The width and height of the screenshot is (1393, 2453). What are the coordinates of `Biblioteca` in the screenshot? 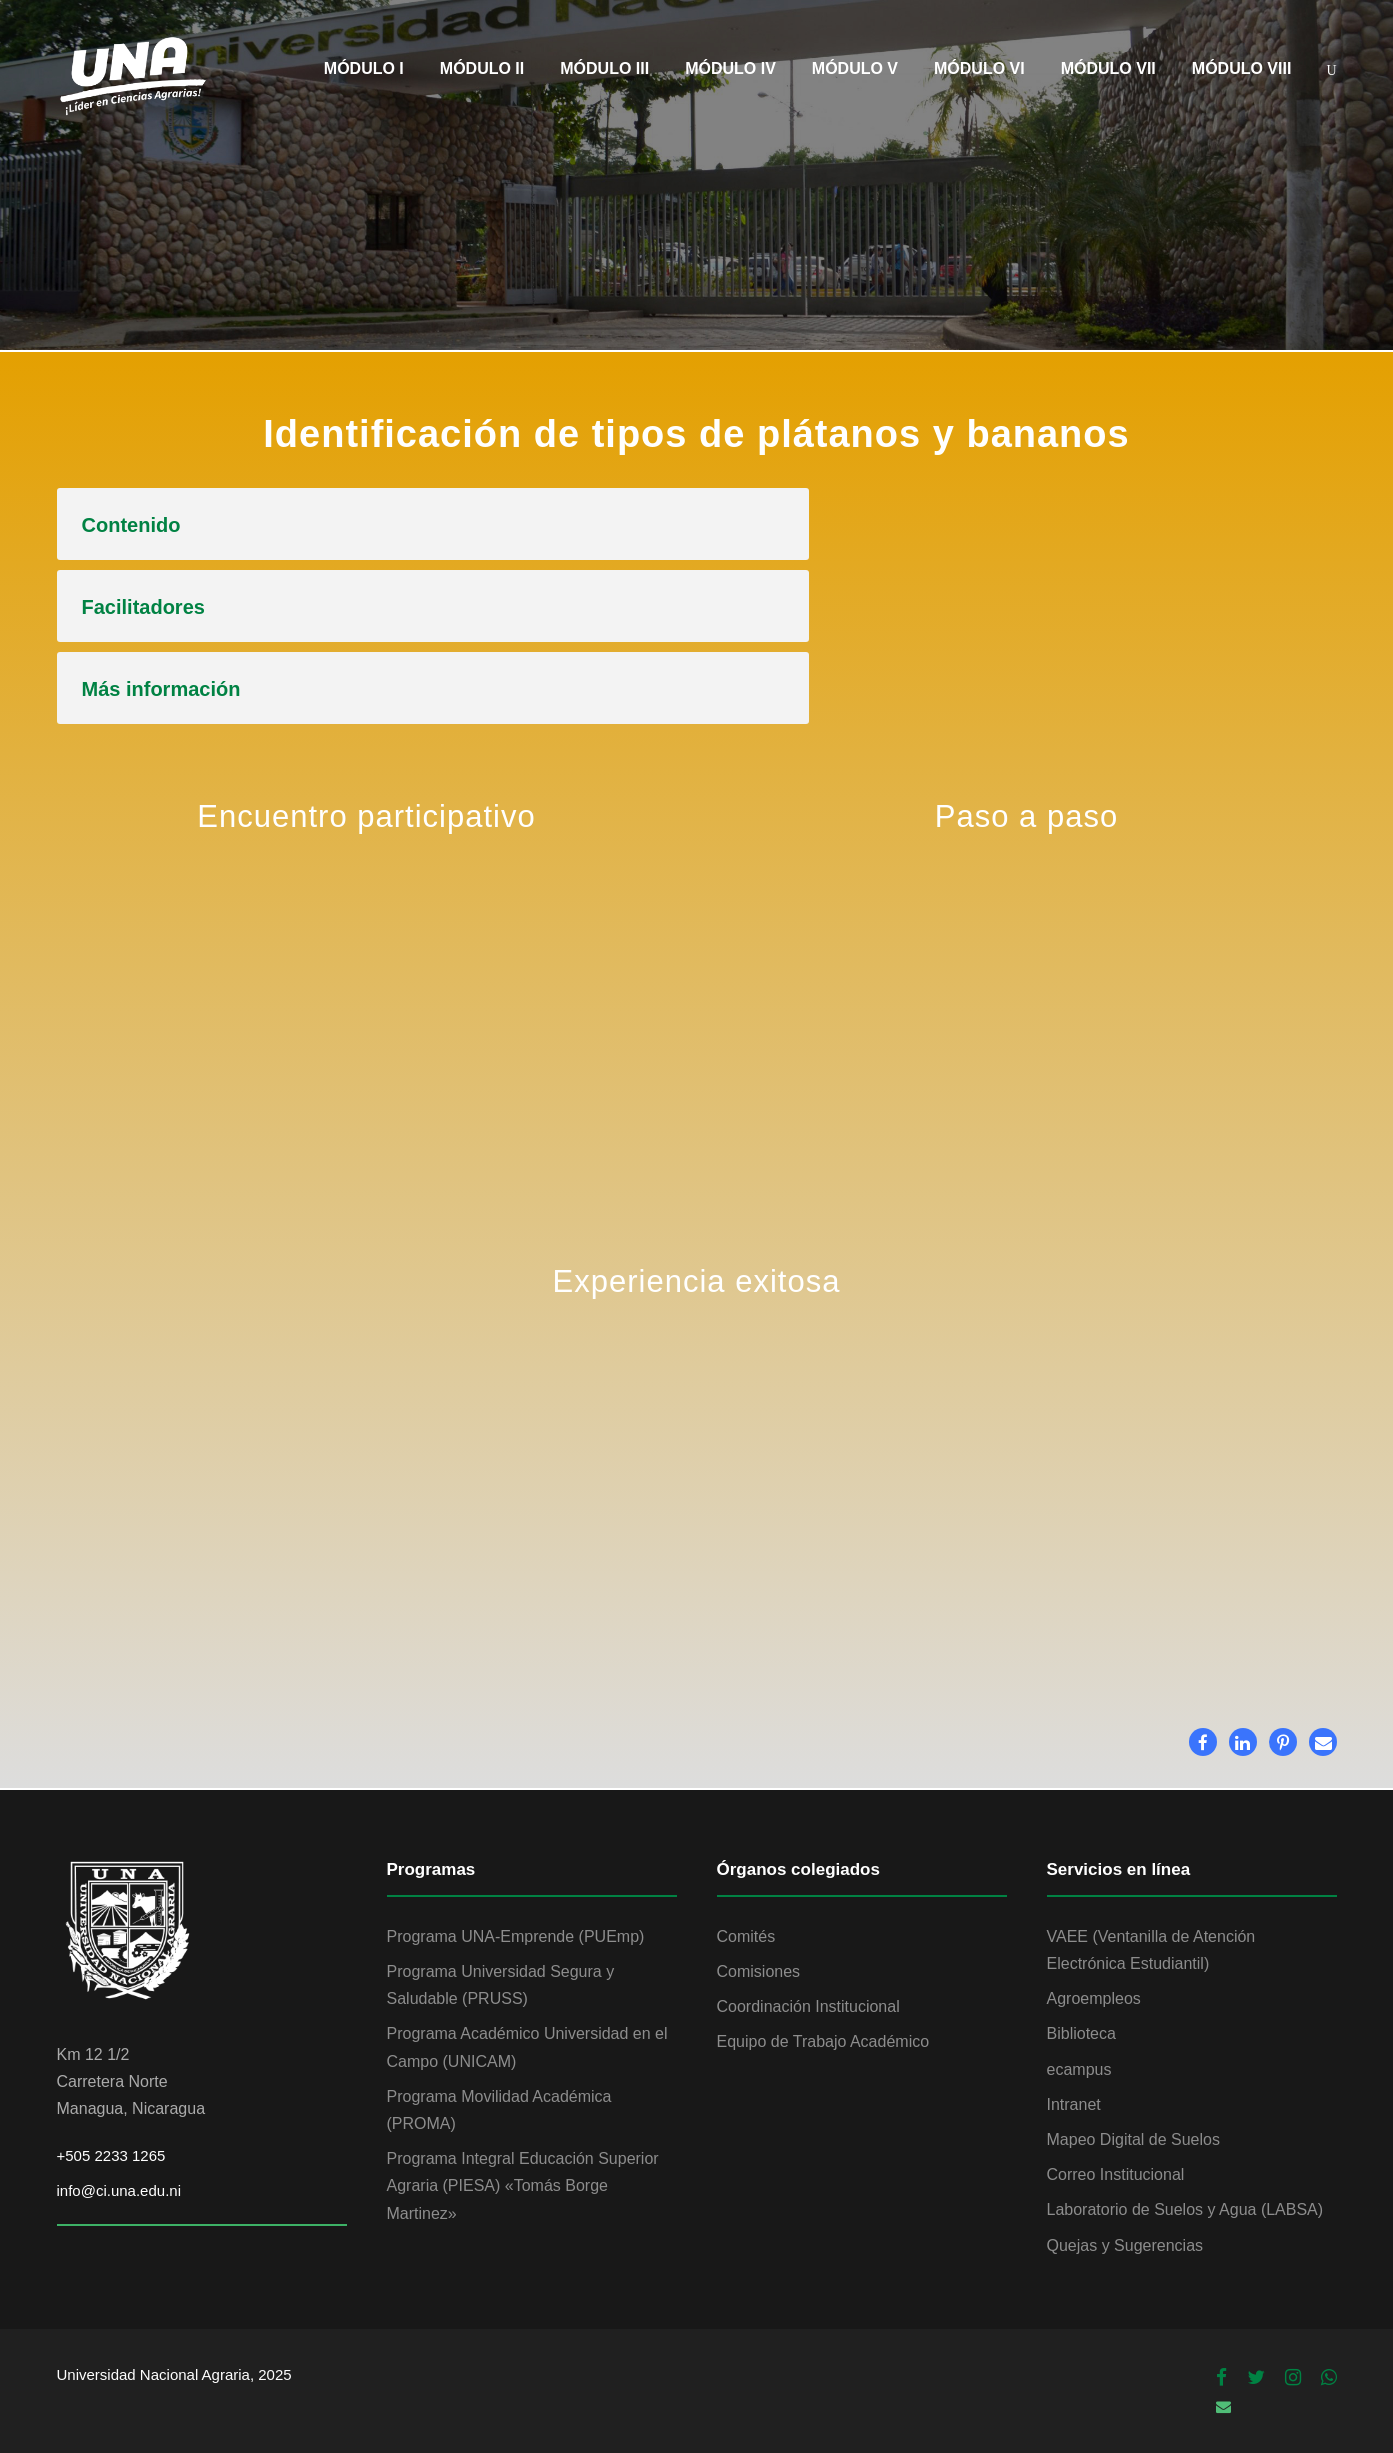 It's located at (1081, 2033).